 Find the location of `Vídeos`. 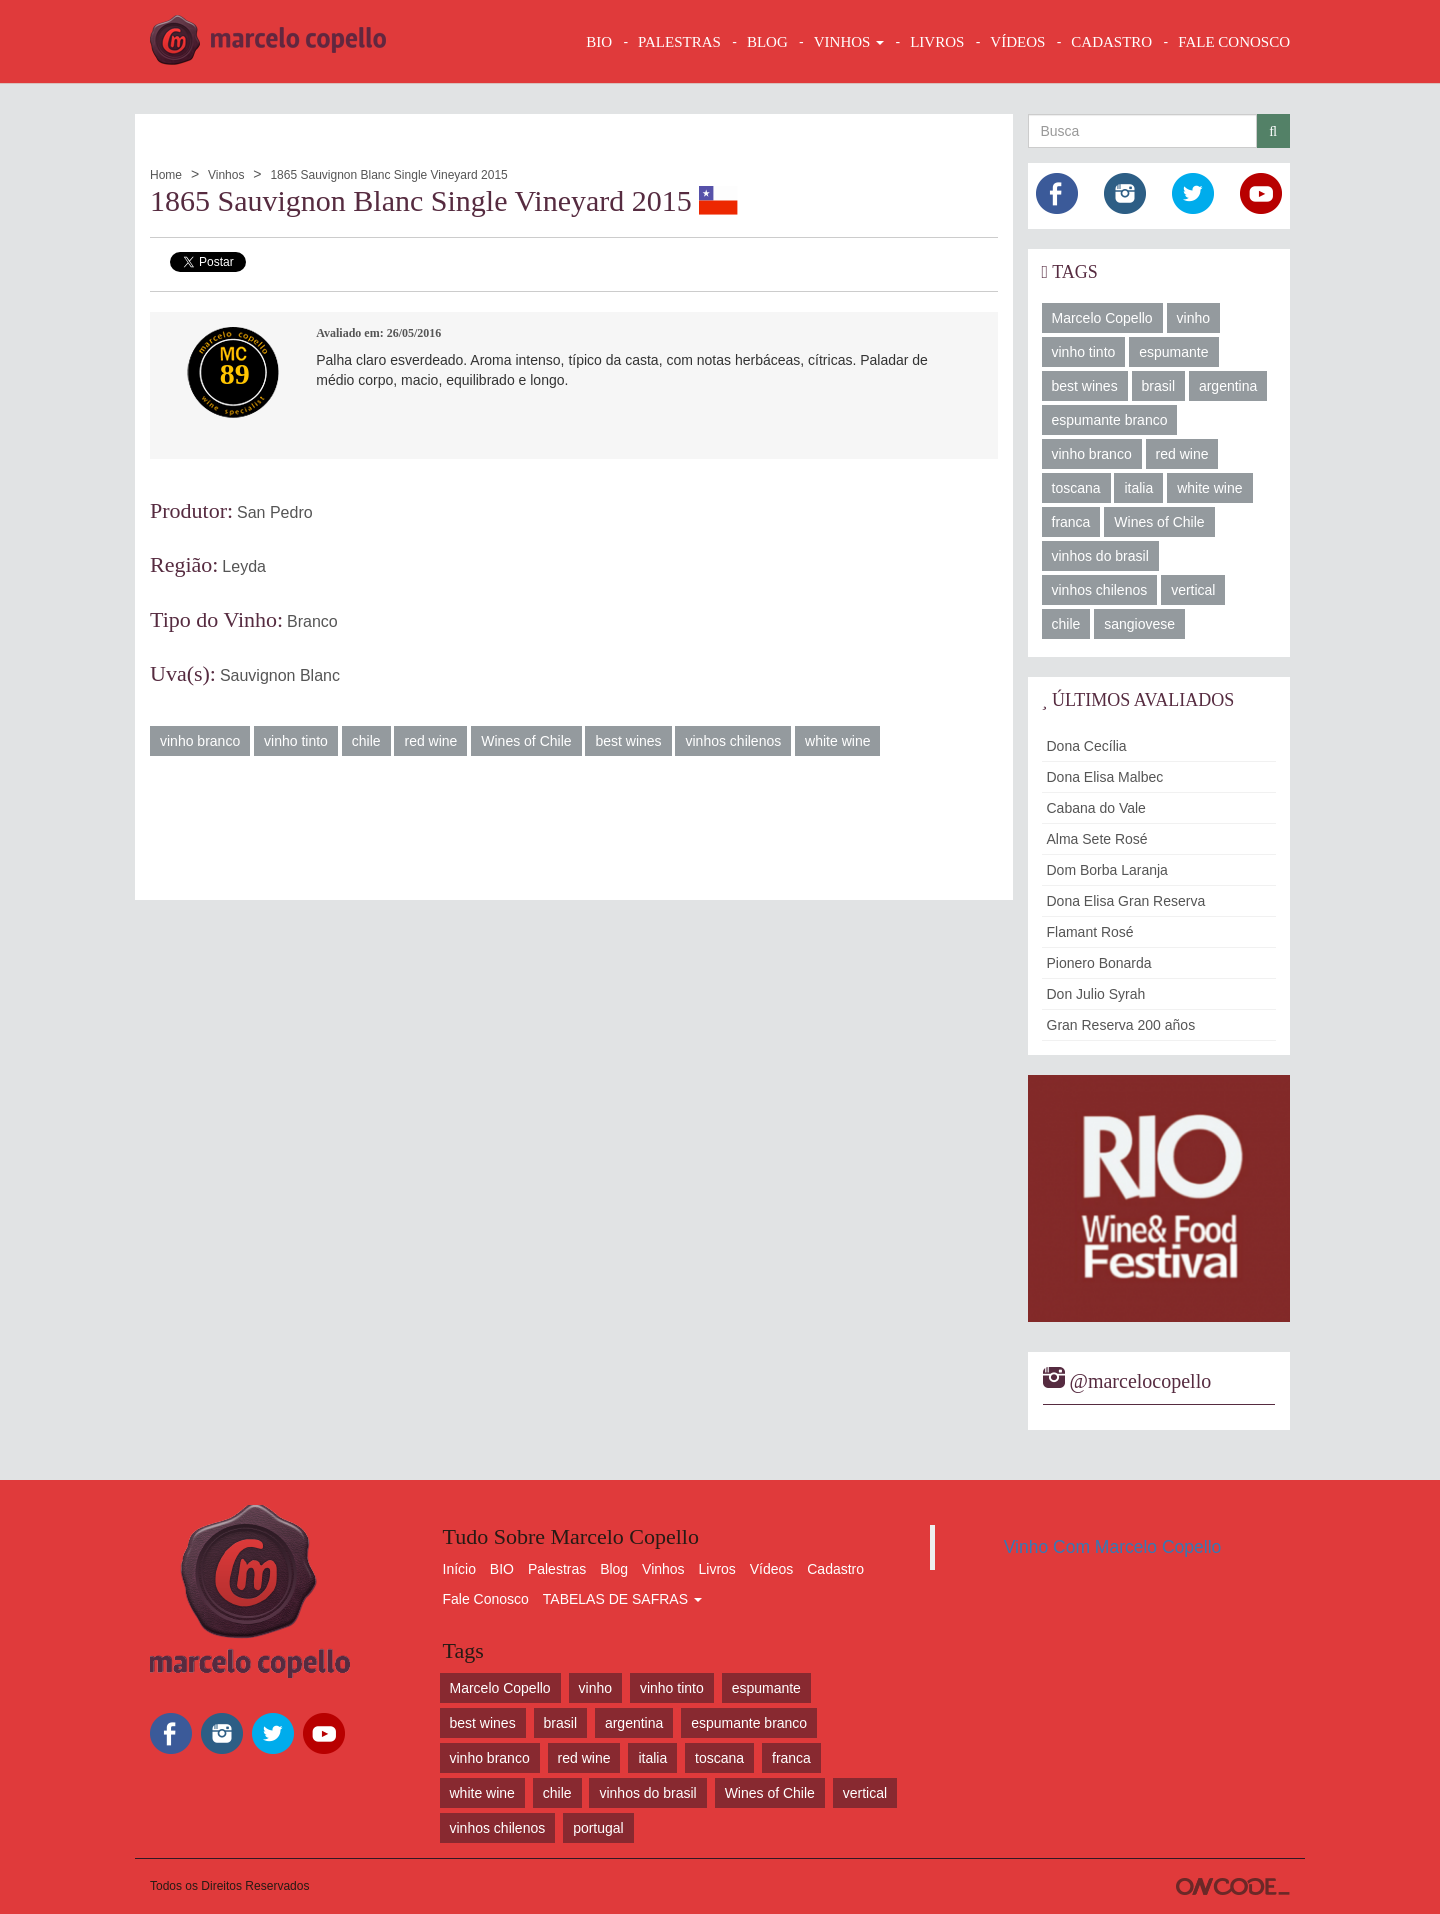

Vídeos is located at coordinates (772, 1569).